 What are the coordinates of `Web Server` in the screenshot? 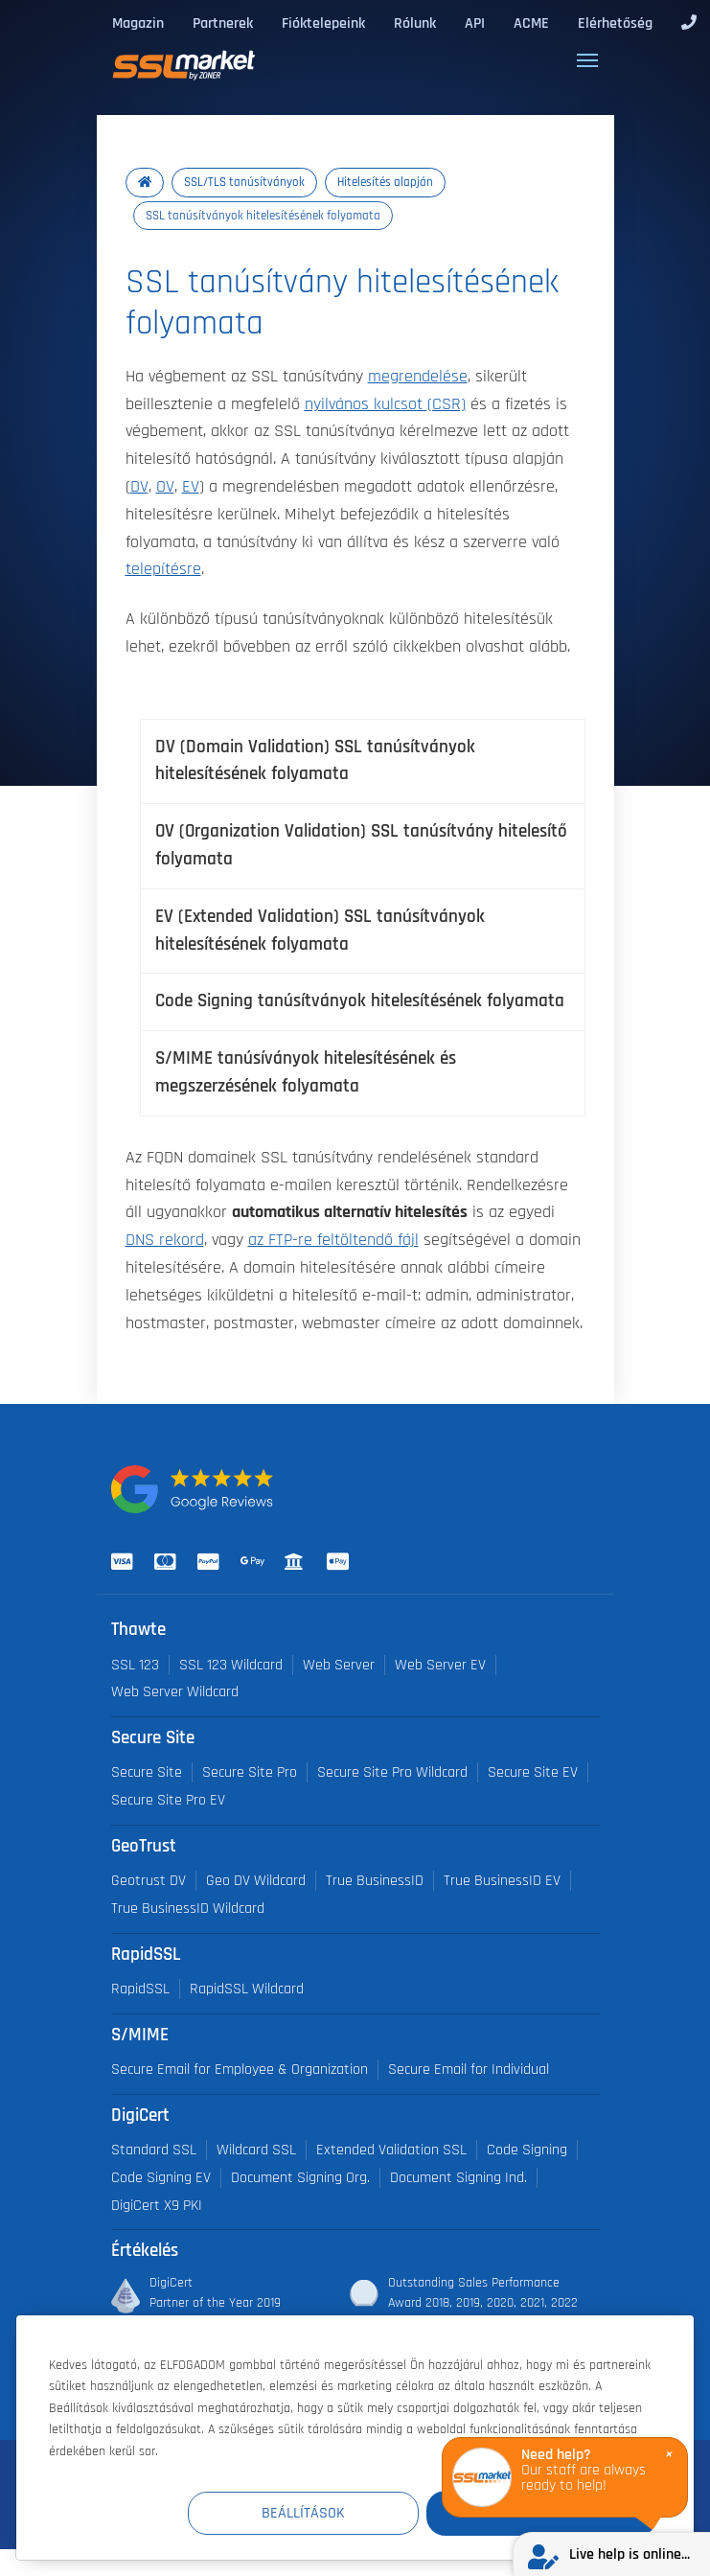 It's located at (339, 1665).